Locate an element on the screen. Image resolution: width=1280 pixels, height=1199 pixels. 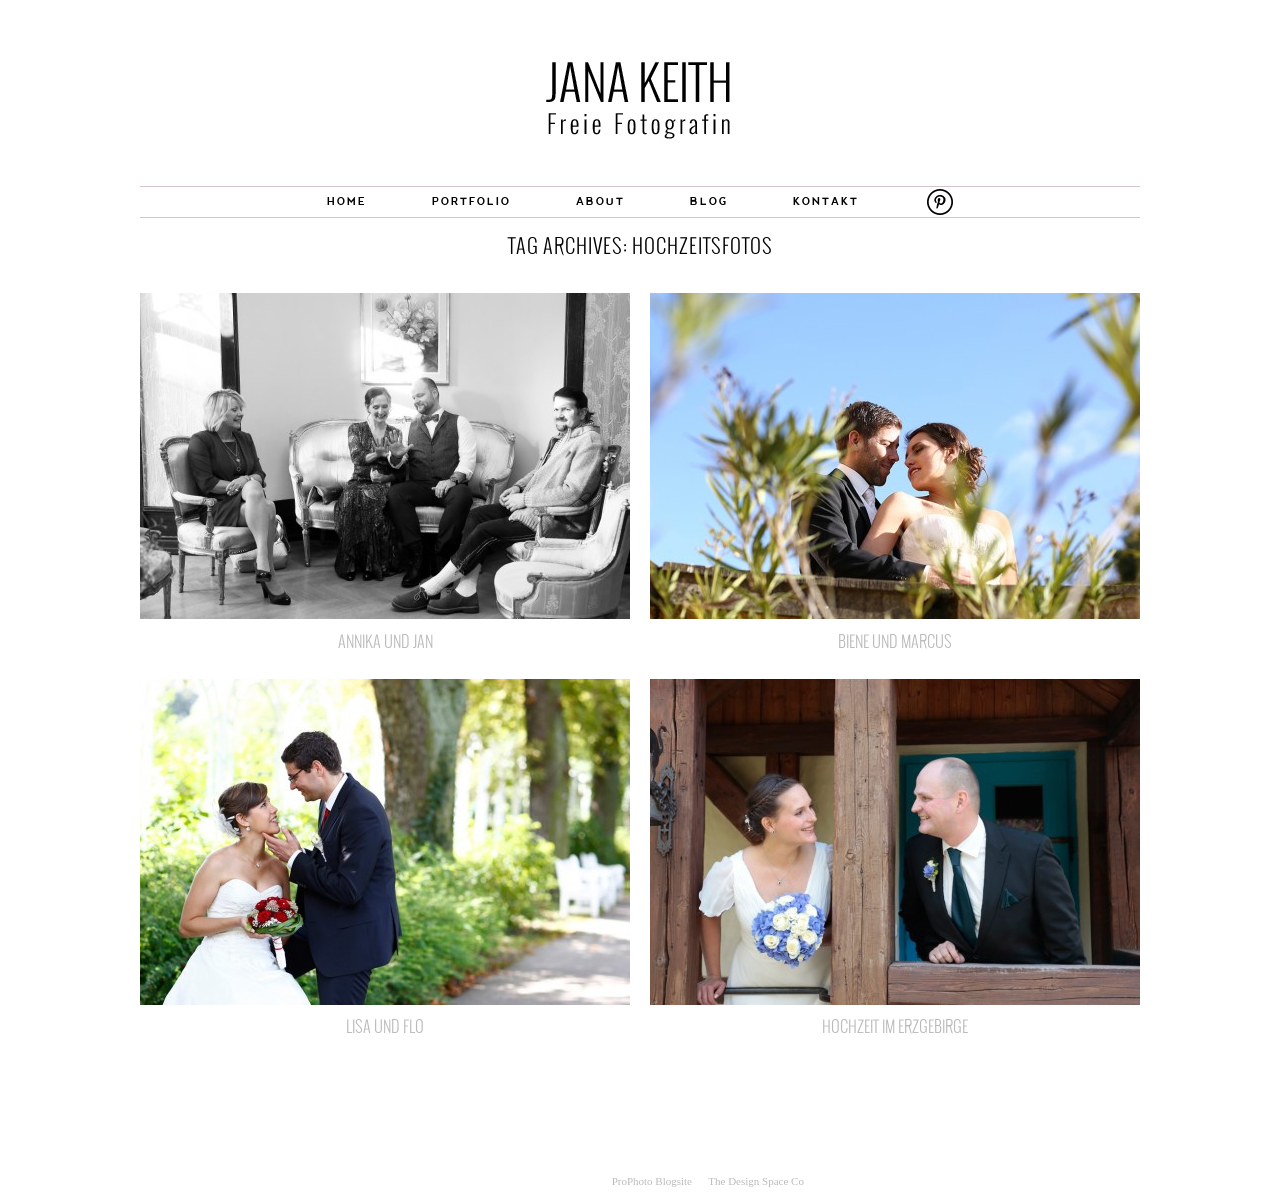
ProPhoto Blogsite is located at coordinates (652, 1181).